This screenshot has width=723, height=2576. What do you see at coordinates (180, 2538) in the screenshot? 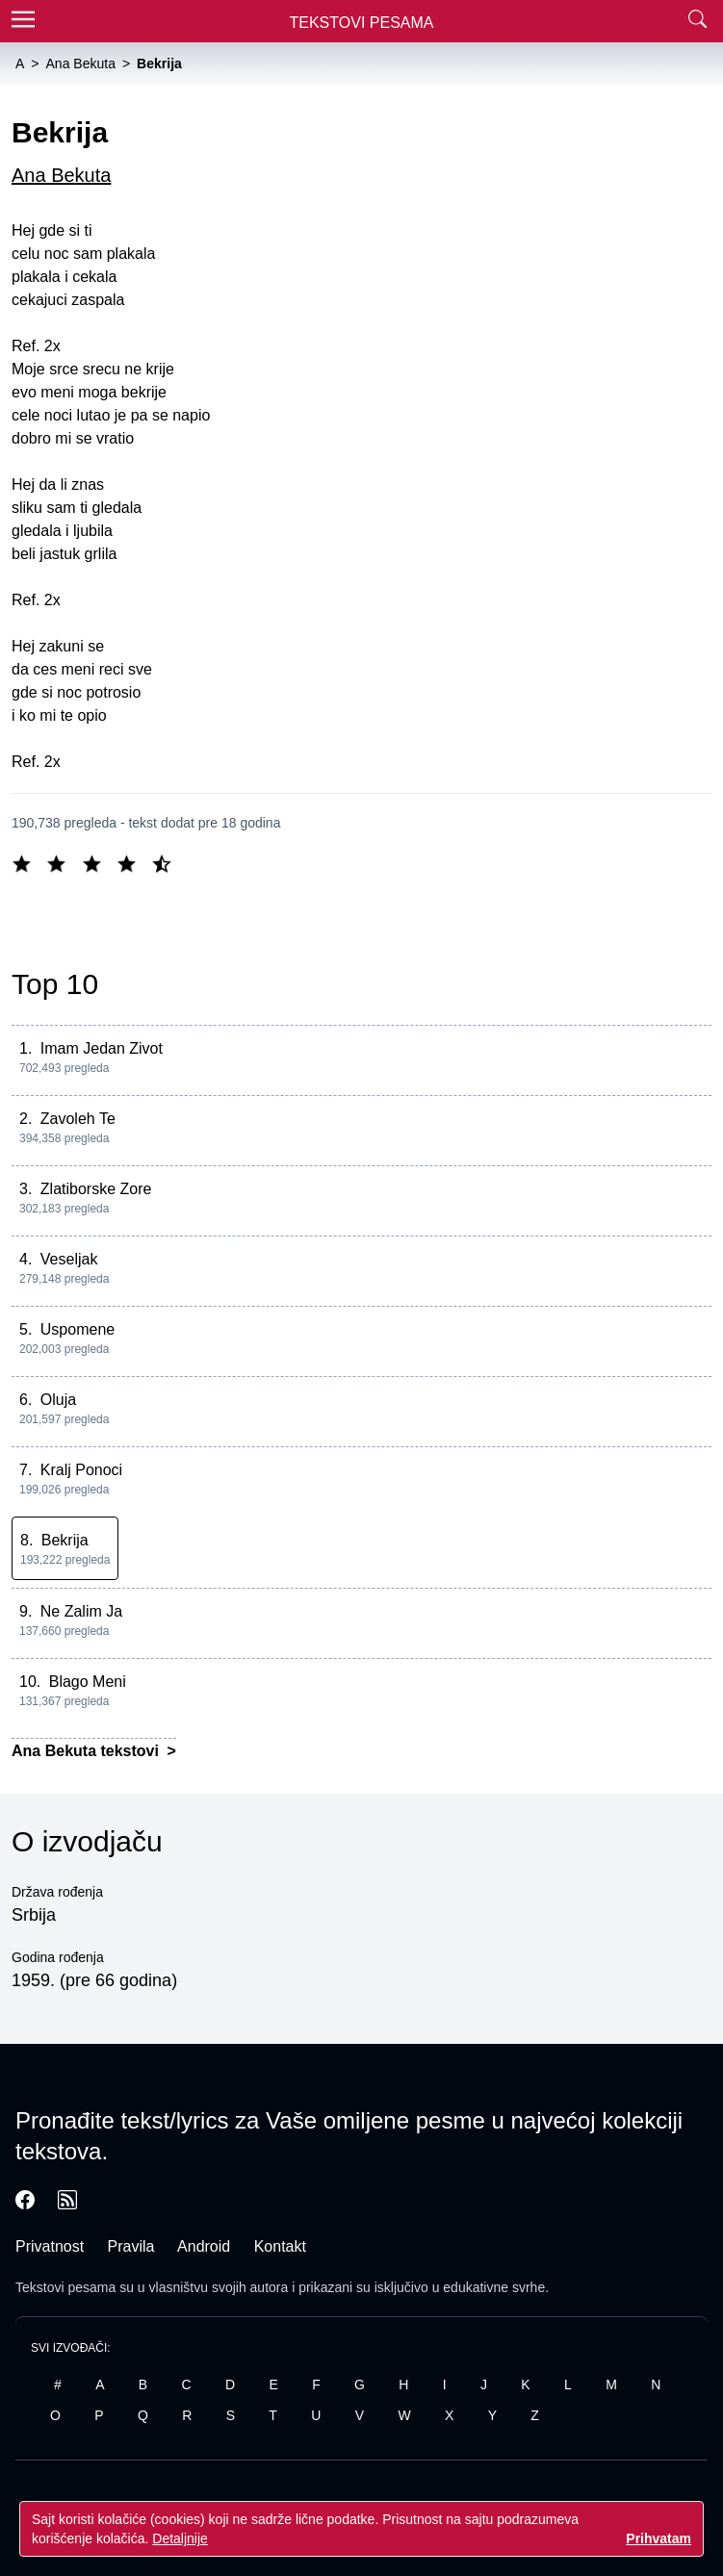
I see `Detaljnije` at bounding box center [180, 2538].